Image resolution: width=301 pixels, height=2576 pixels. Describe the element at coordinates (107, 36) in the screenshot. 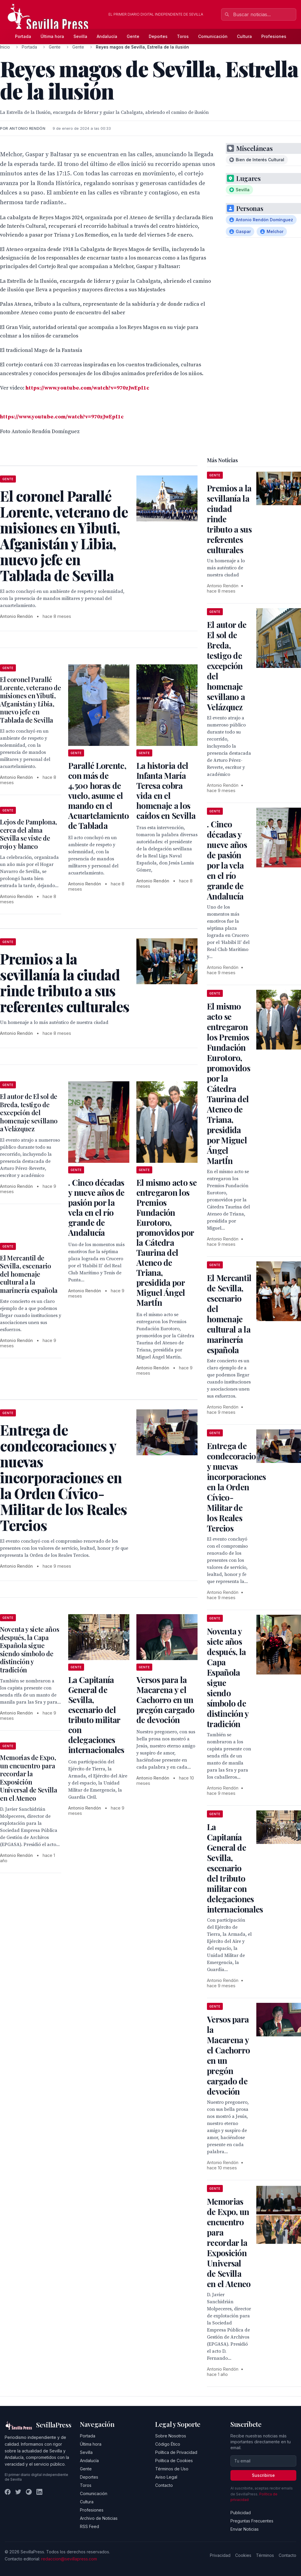

I see `Andalucía` at that location.